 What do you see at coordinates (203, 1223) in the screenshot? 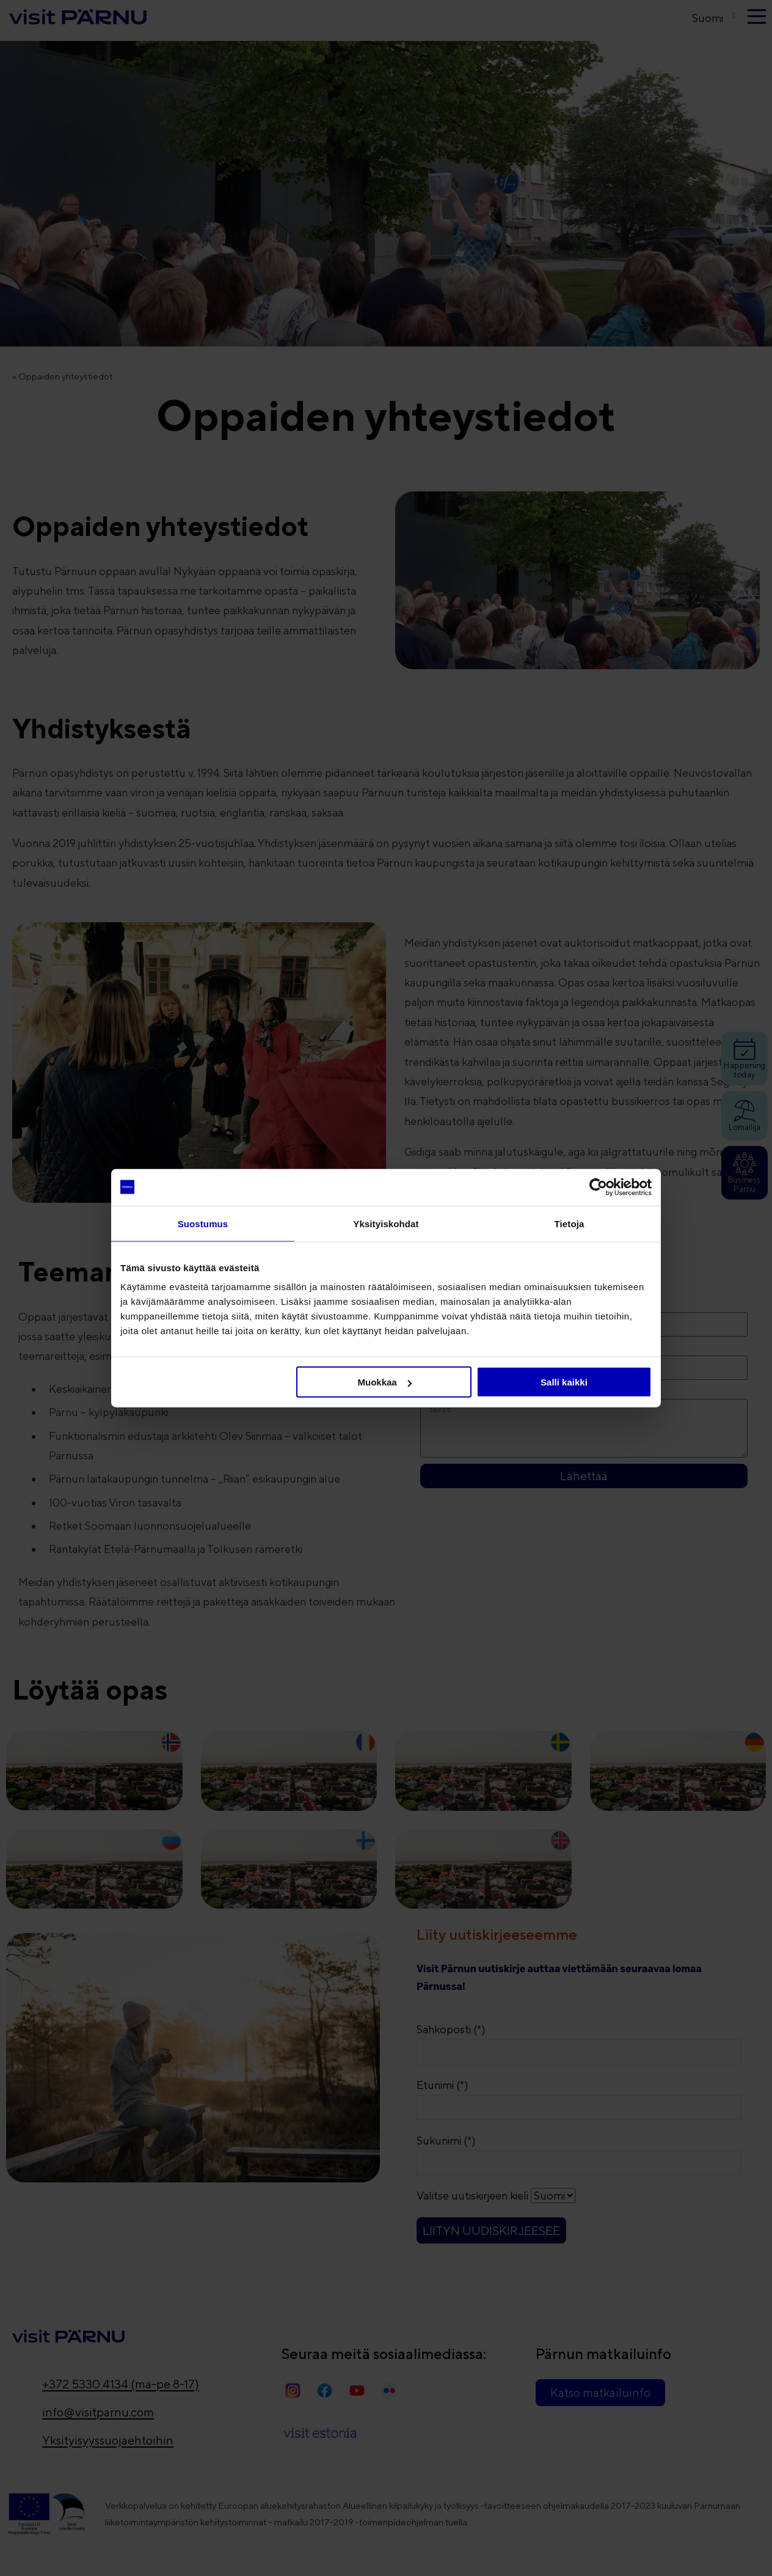
I see `Suostumus [tab]` at bounding box center [203, 1223].